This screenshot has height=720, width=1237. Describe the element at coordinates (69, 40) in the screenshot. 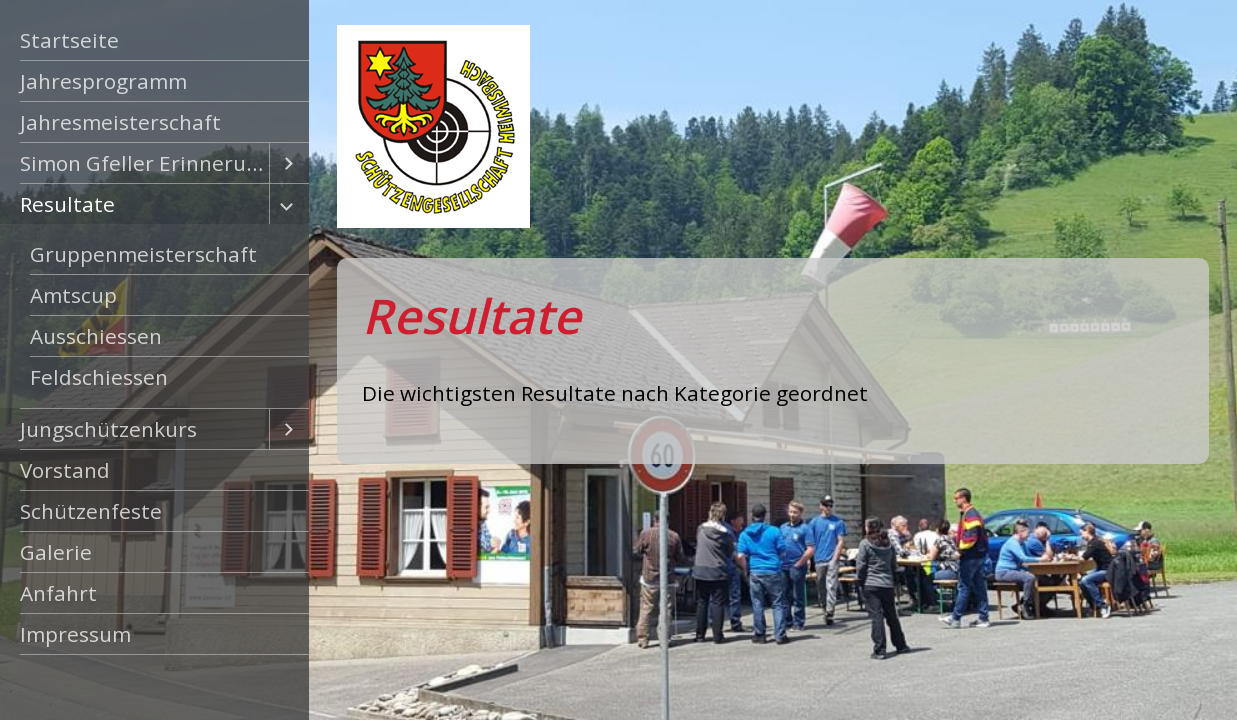

I see `Startseite` at that location.